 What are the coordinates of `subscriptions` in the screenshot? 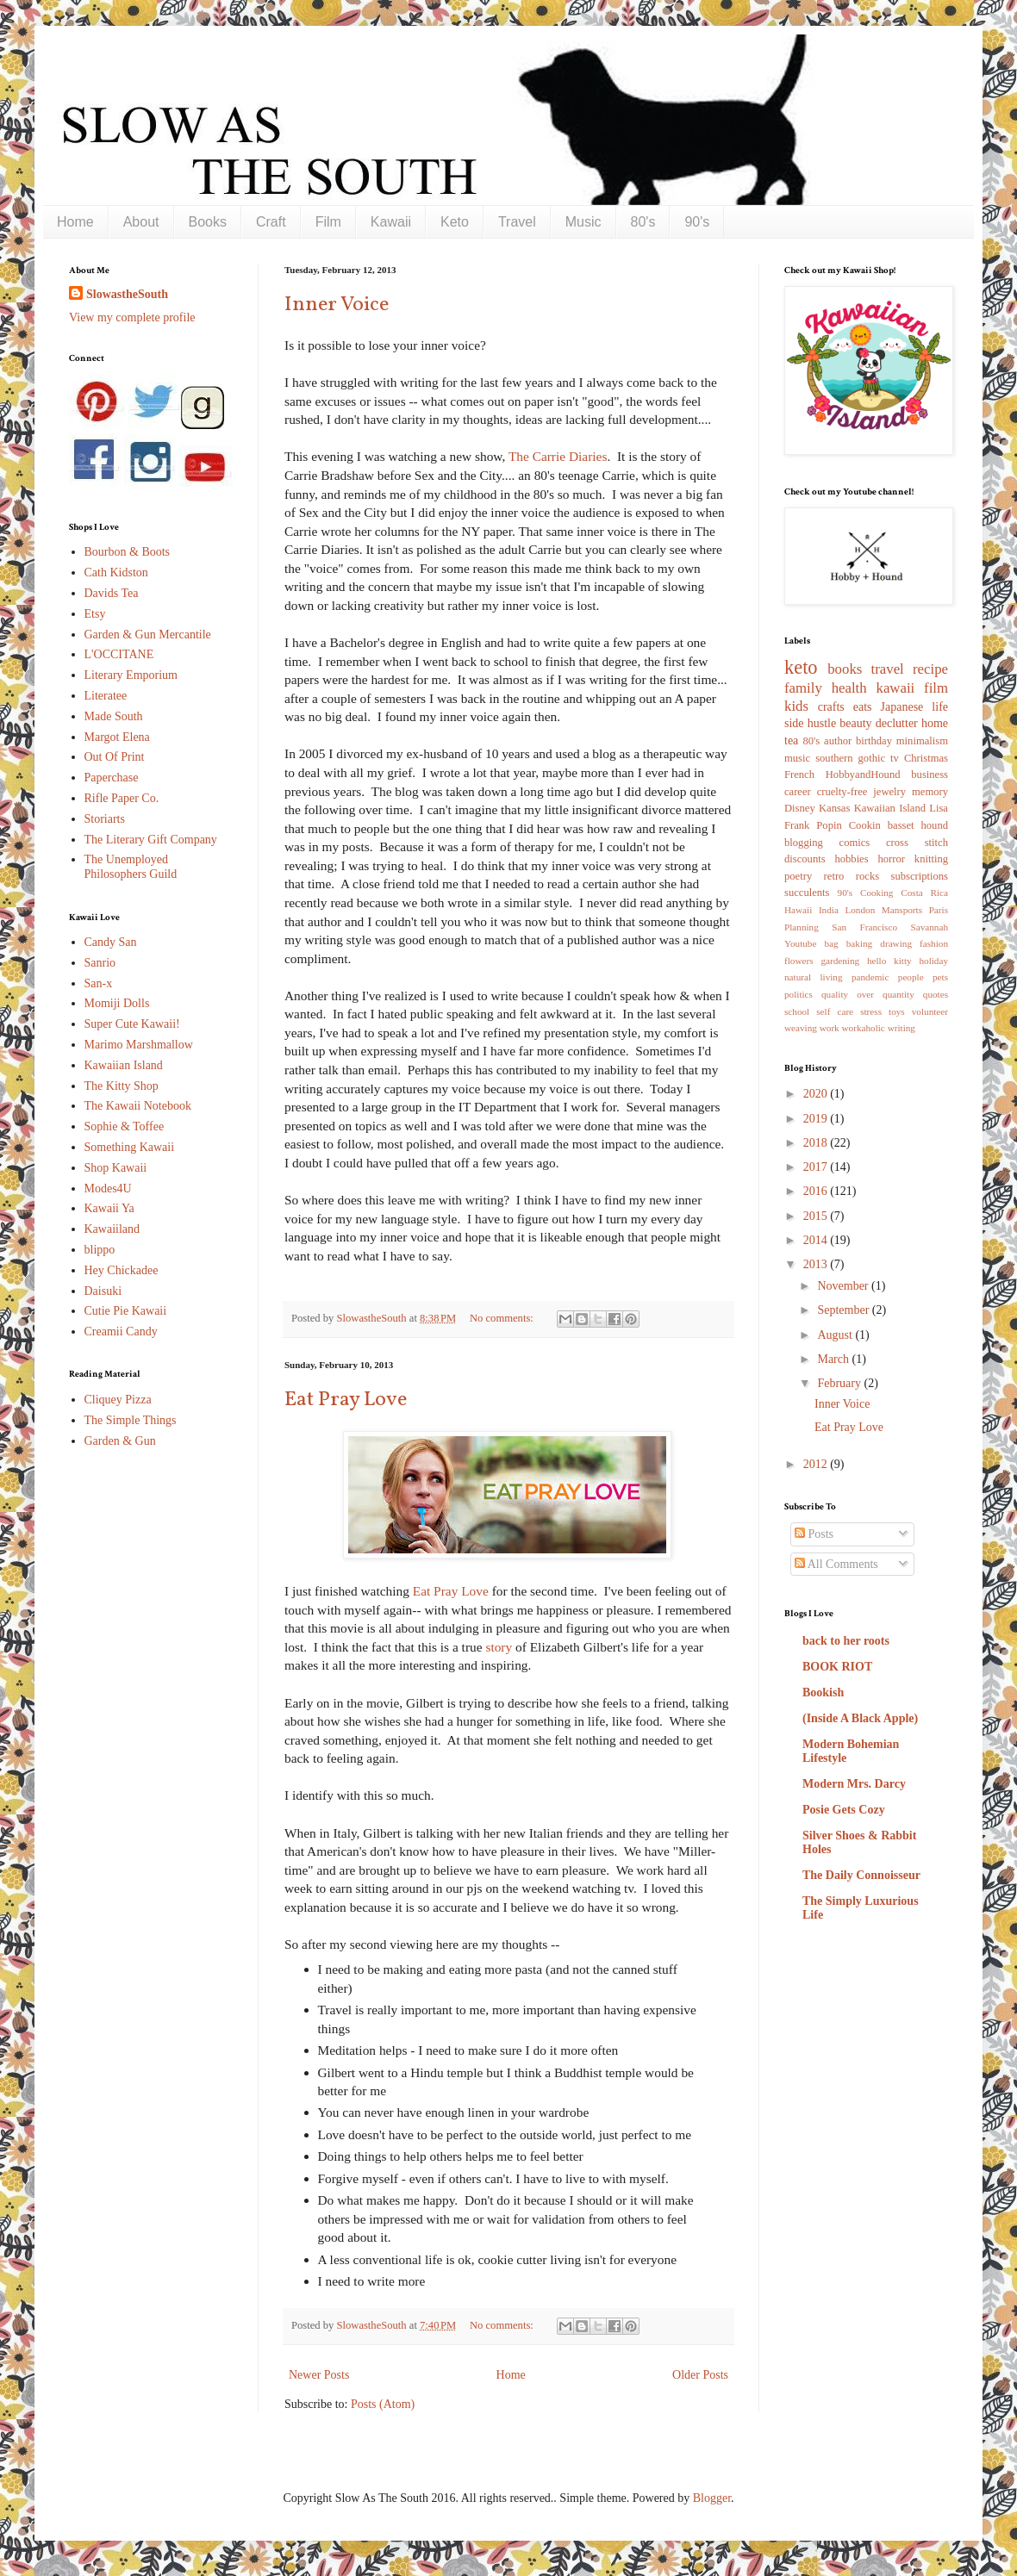 It's located at (919, 876).